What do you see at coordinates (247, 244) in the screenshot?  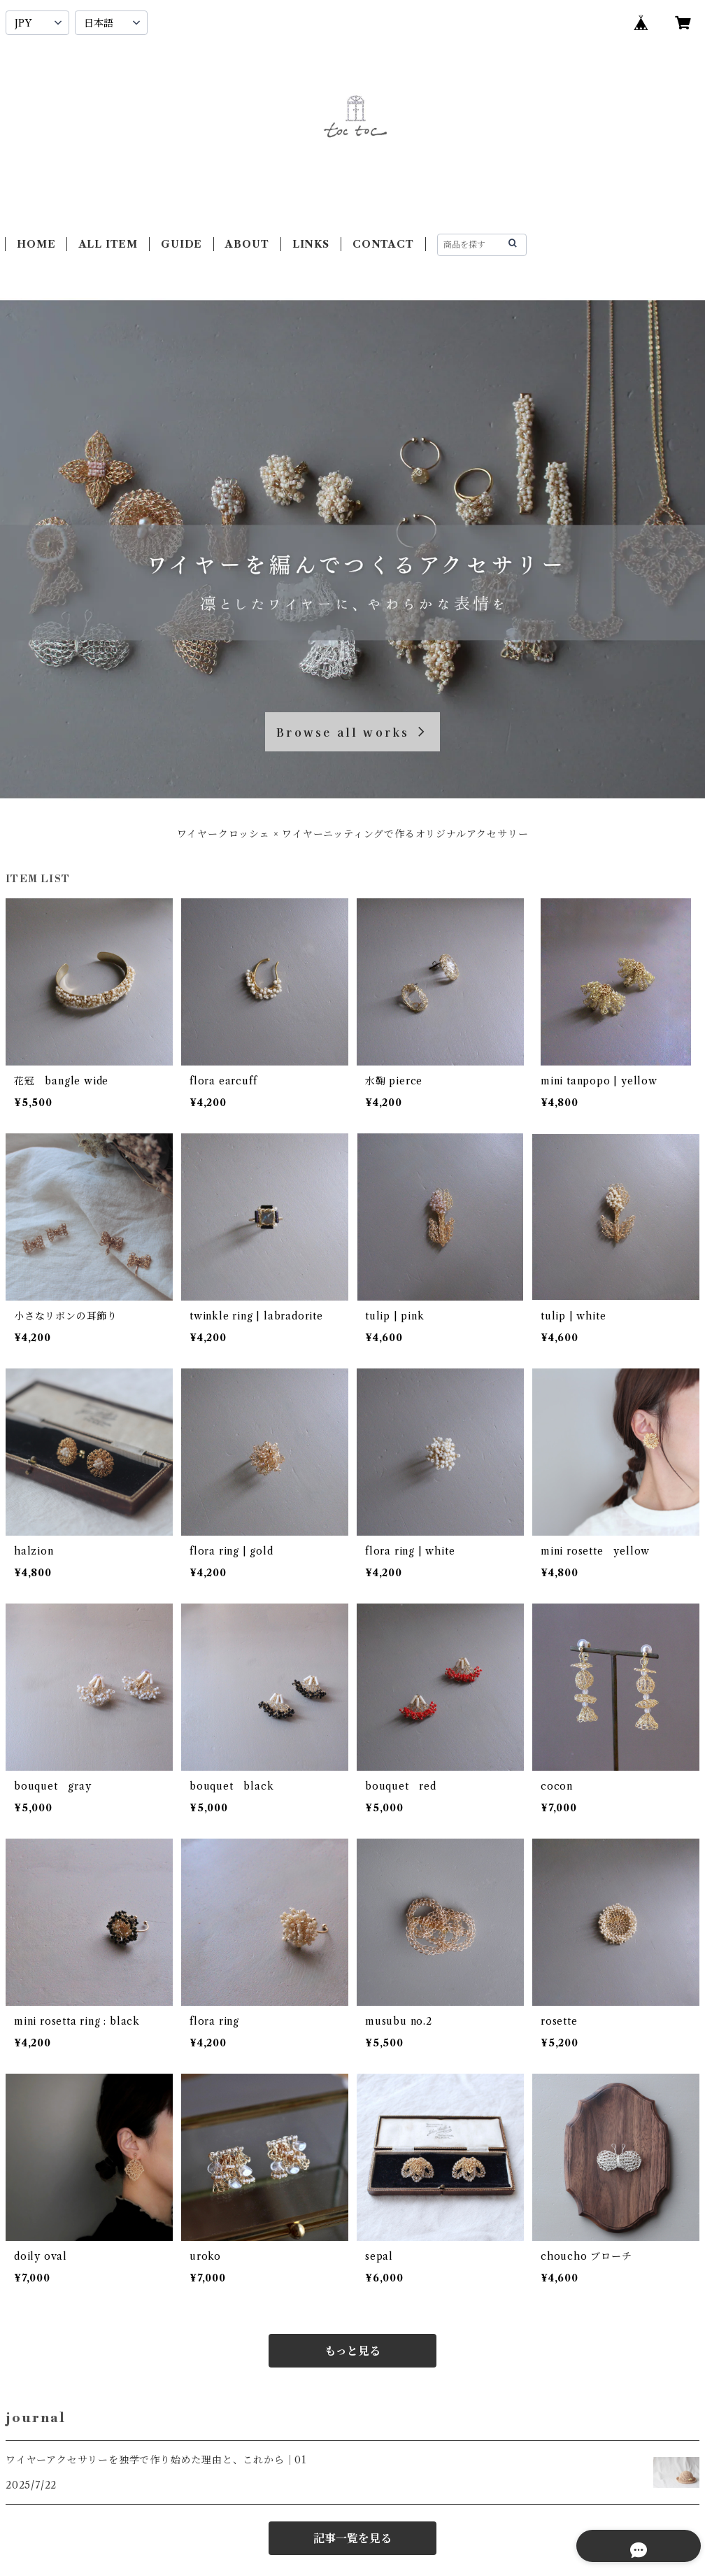 I see `ABOUT` at bounding box center [247, 244].